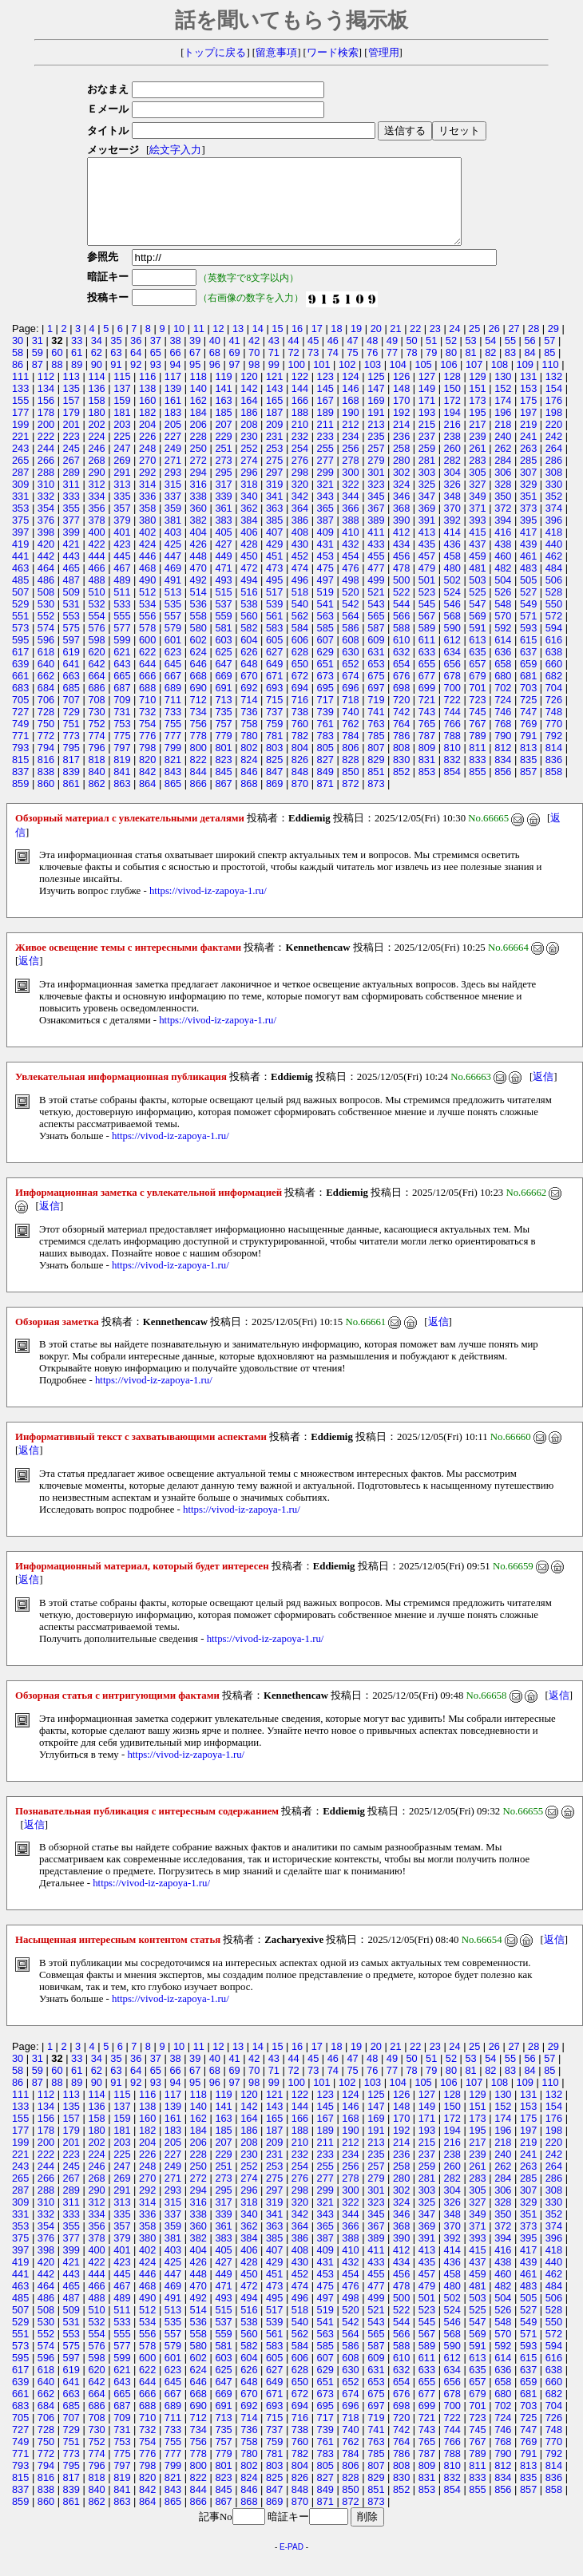 This screenshot has width=583, height=2576. Describe the element at coordinates (300, 657) in the screenshot. I see `606` at that location.